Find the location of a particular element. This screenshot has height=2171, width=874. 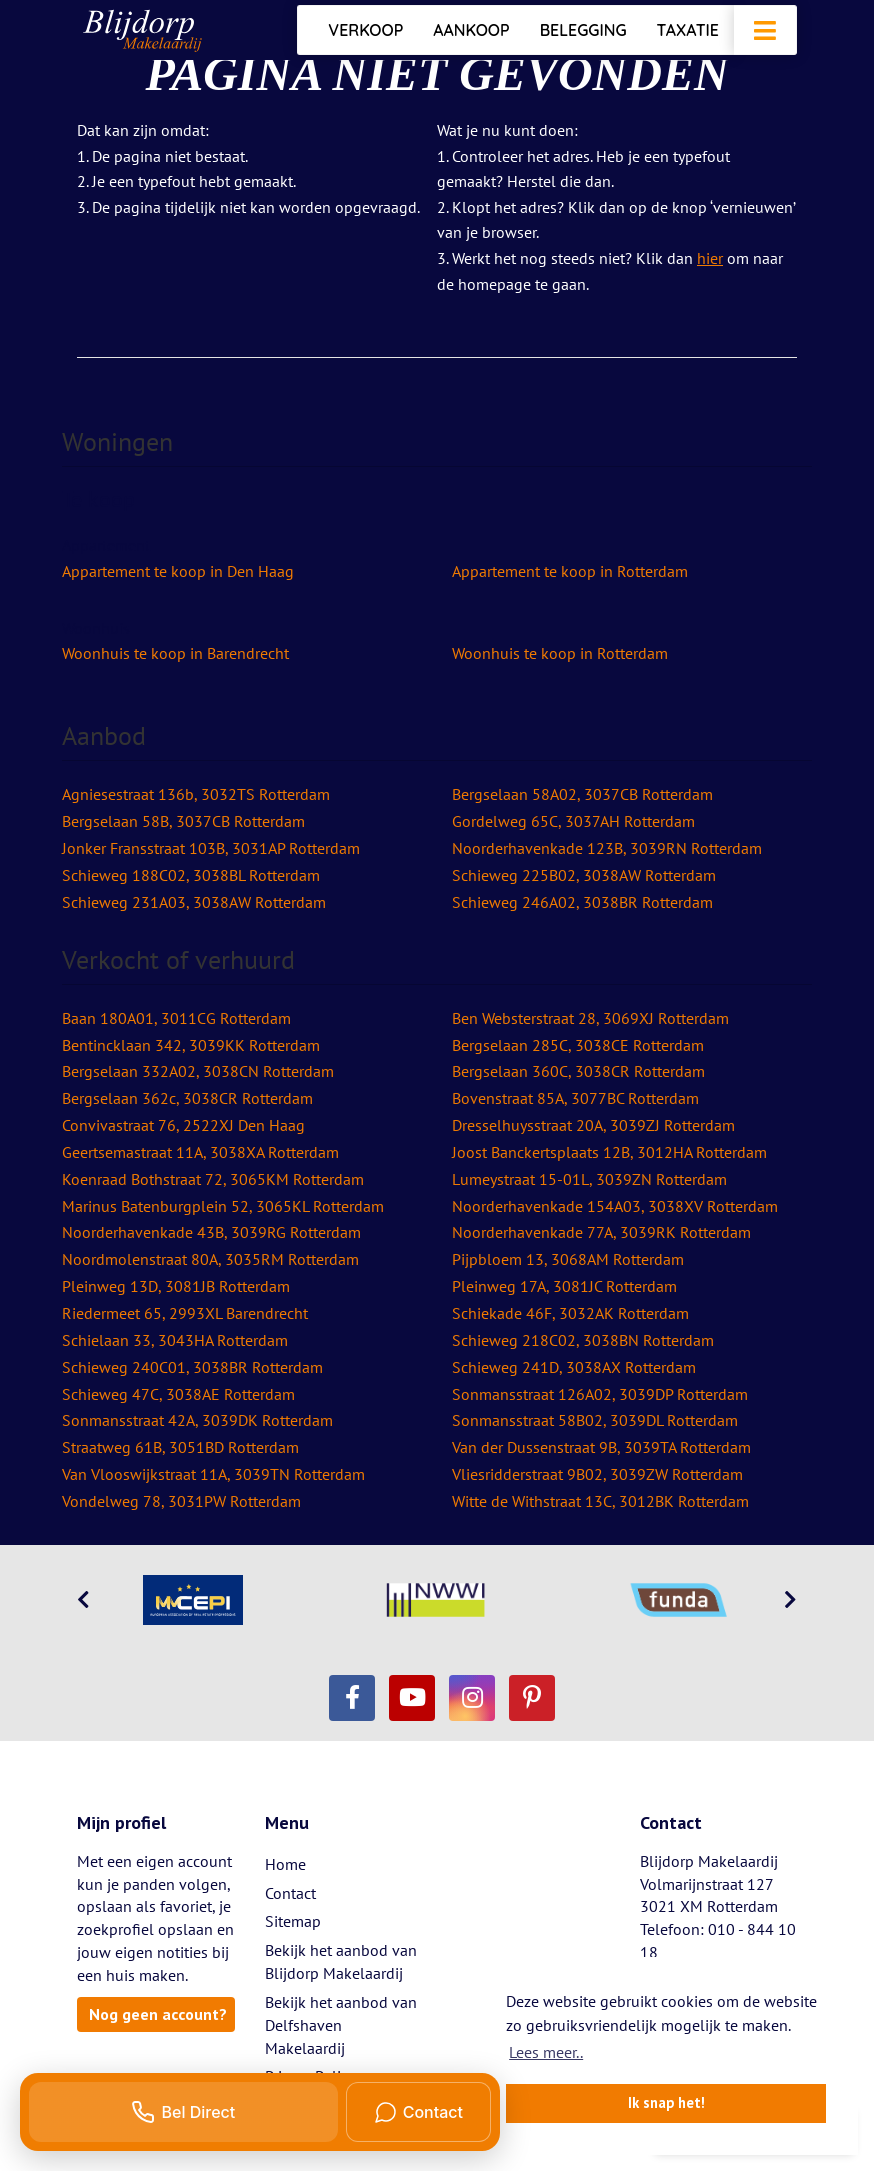

Sonmansstraat 58B02, 3039DL Rotterdam is located at coordinates (595, 1420).